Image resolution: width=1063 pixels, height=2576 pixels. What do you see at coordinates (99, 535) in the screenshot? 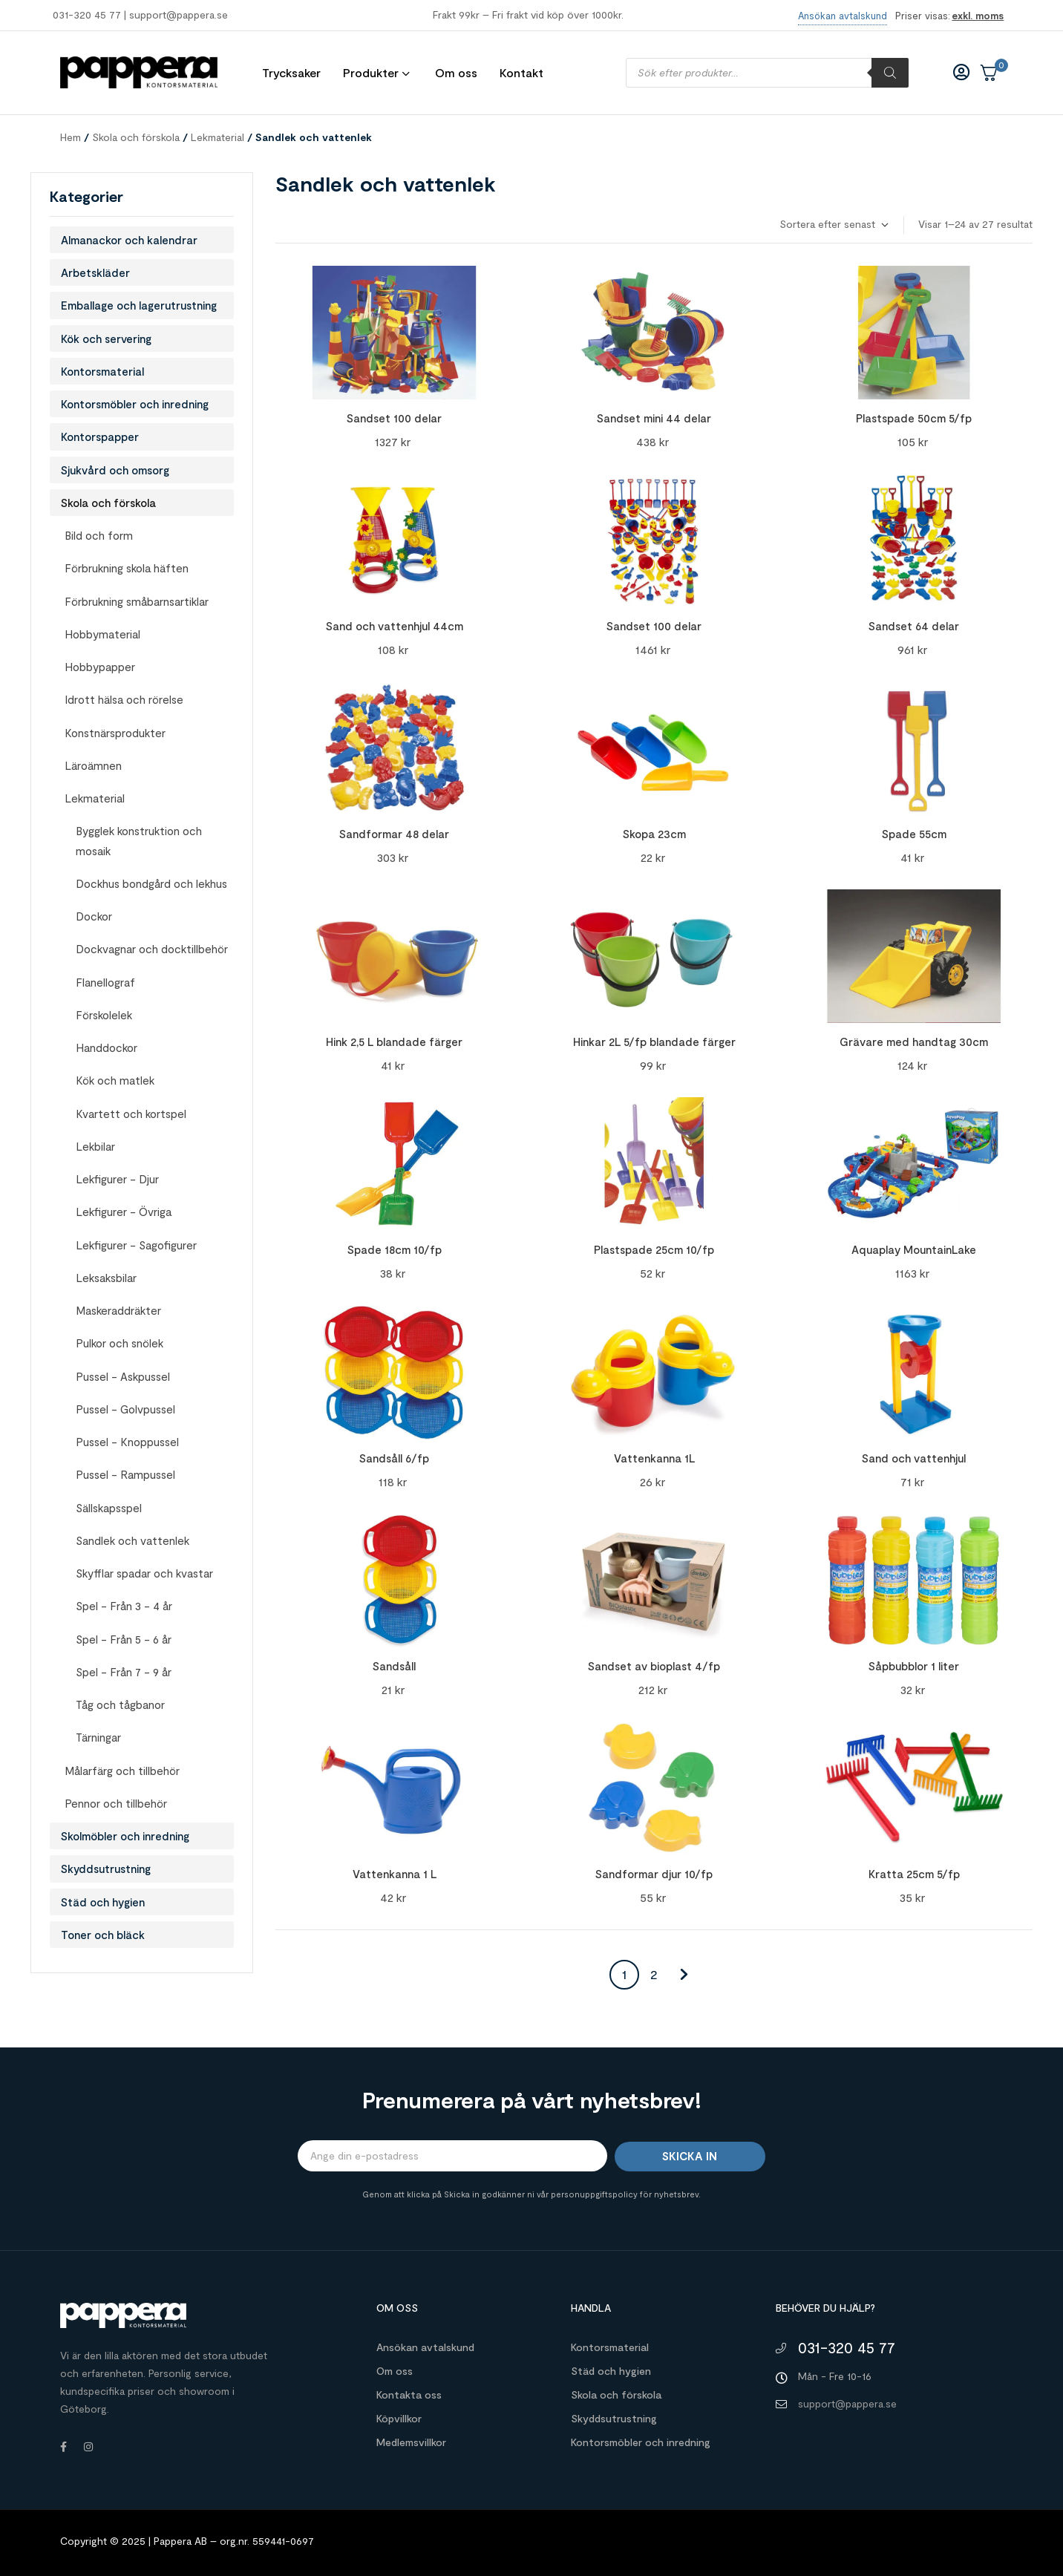
I see `Bild och form` at bounding box center [99, 535].